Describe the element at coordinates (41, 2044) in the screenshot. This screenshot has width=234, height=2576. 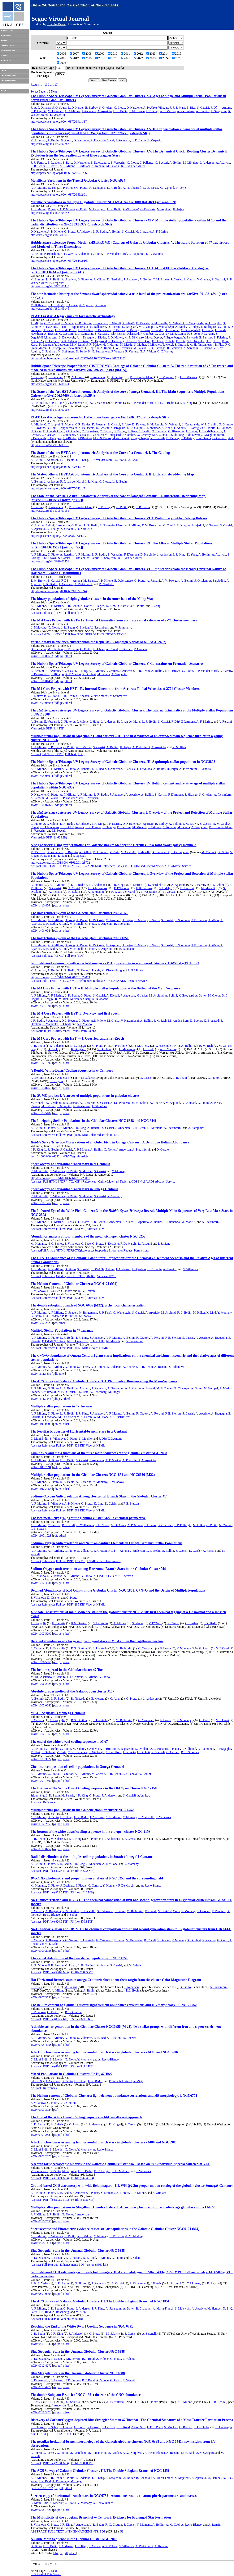
I see `arXiv:0905.4058` at that location.